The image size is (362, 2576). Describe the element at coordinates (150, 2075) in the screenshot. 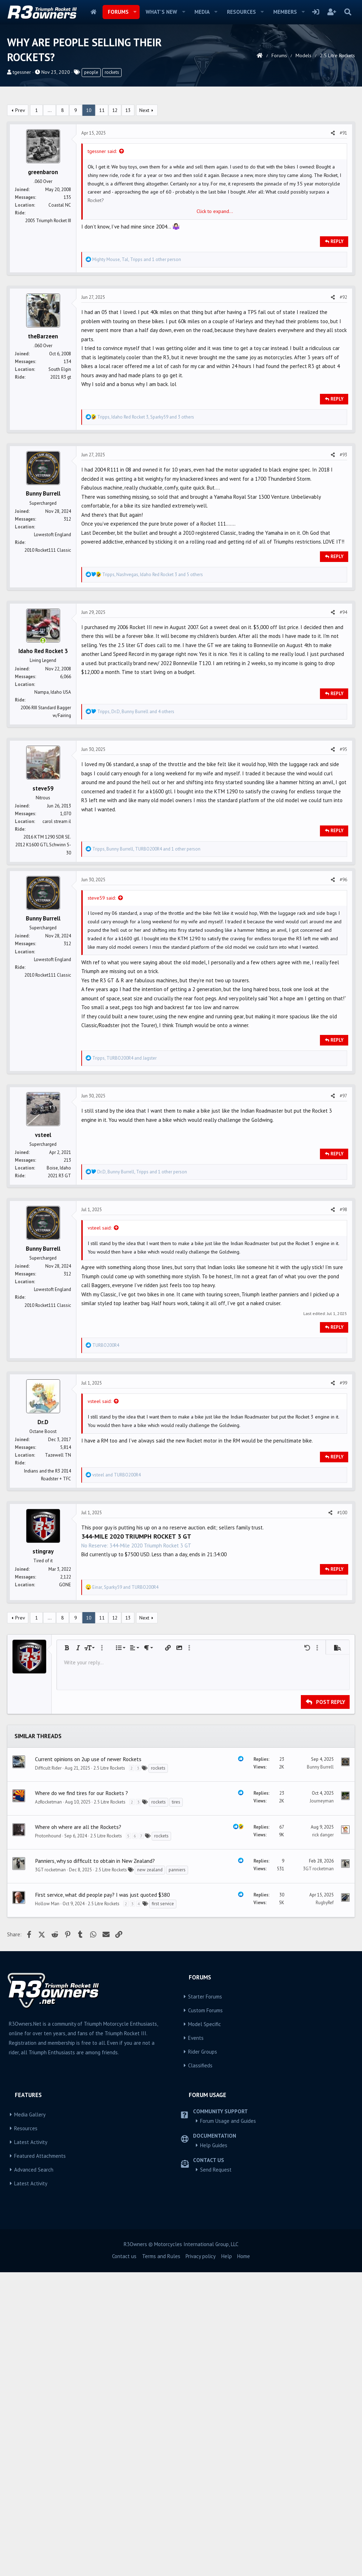

I see `new zealand` at that location.